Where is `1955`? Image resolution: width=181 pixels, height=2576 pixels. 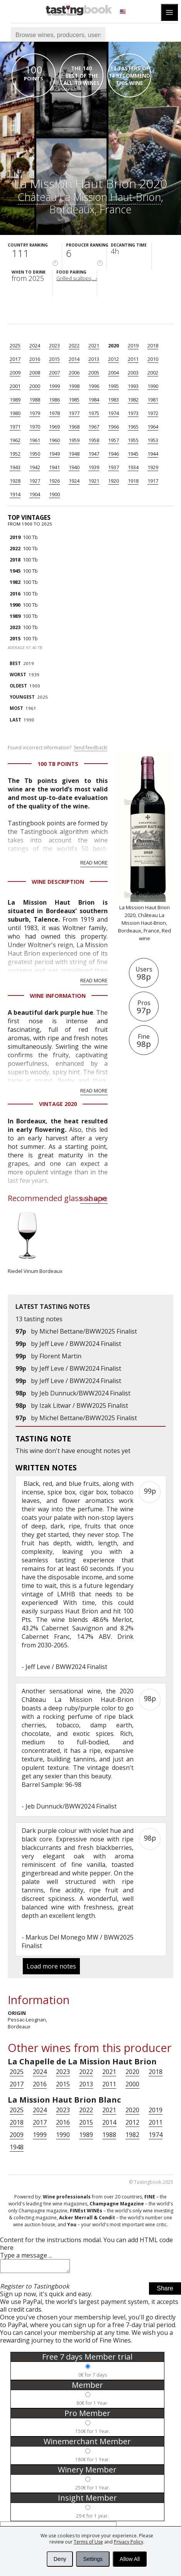
1955 is located at coordinates (133, 440).